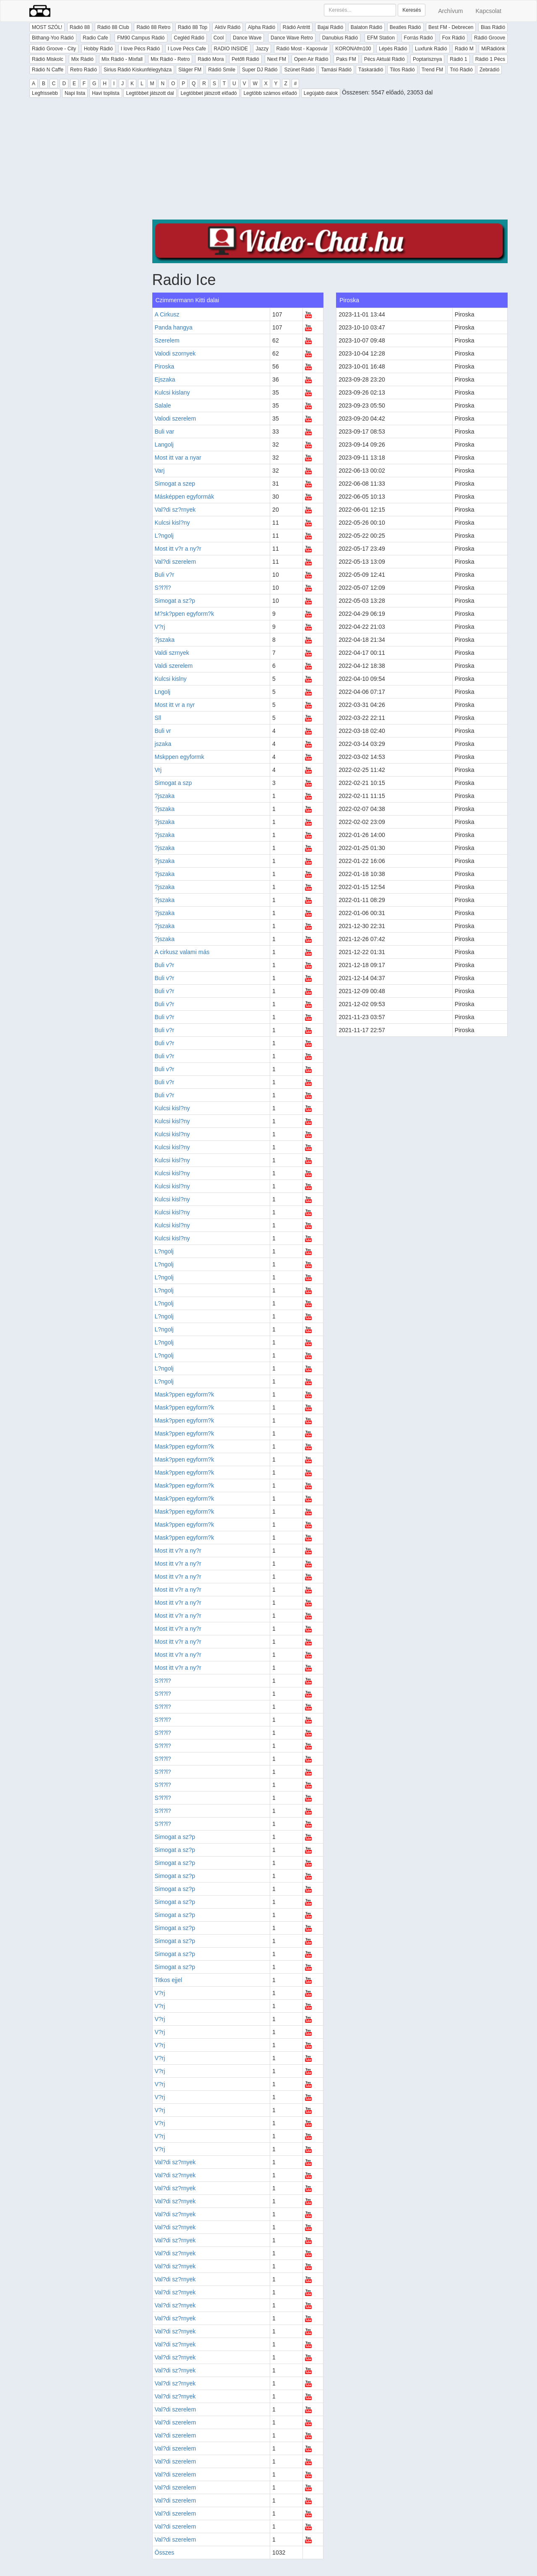 Image resolution: width=537 pixels, height=2576 pixels. Describe the element at coordinates (260, 70) in the screenshot. I see `Super DJ Rádió` at that location.